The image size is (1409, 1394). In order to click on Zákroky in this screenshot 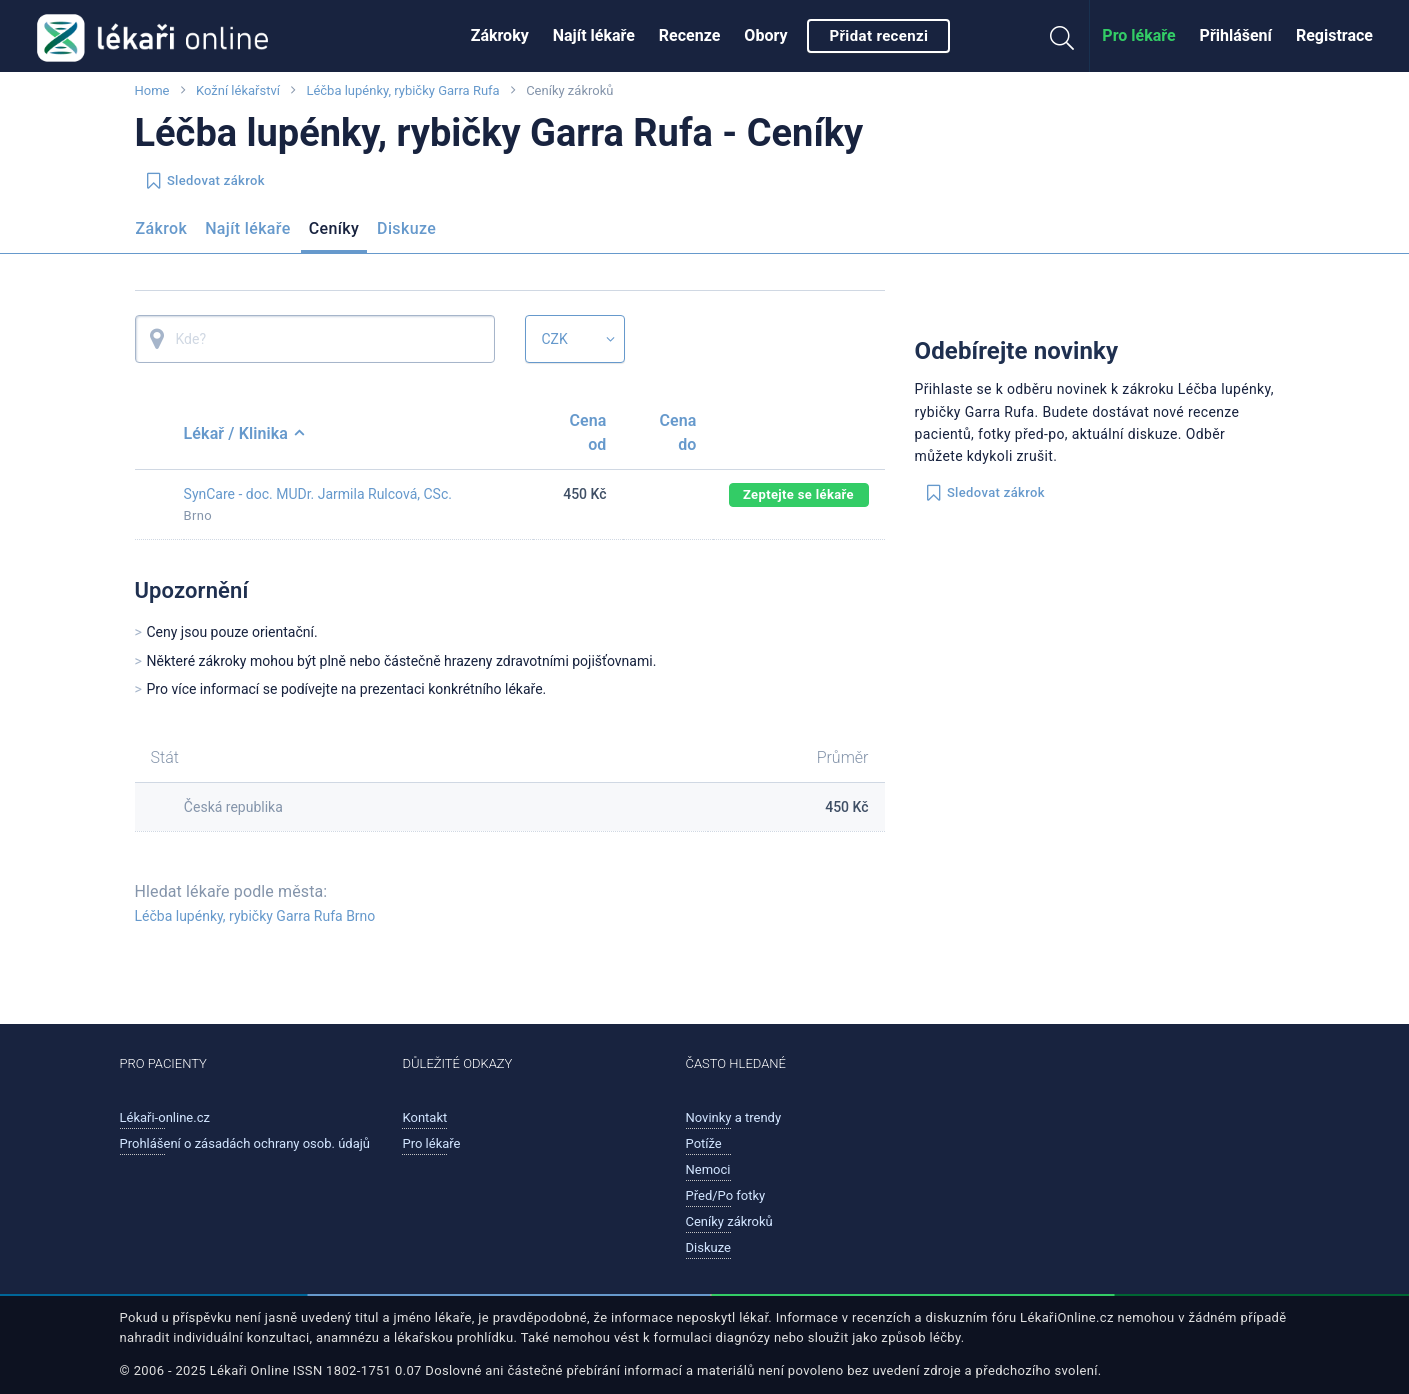, I will do `click(500, 35)`.